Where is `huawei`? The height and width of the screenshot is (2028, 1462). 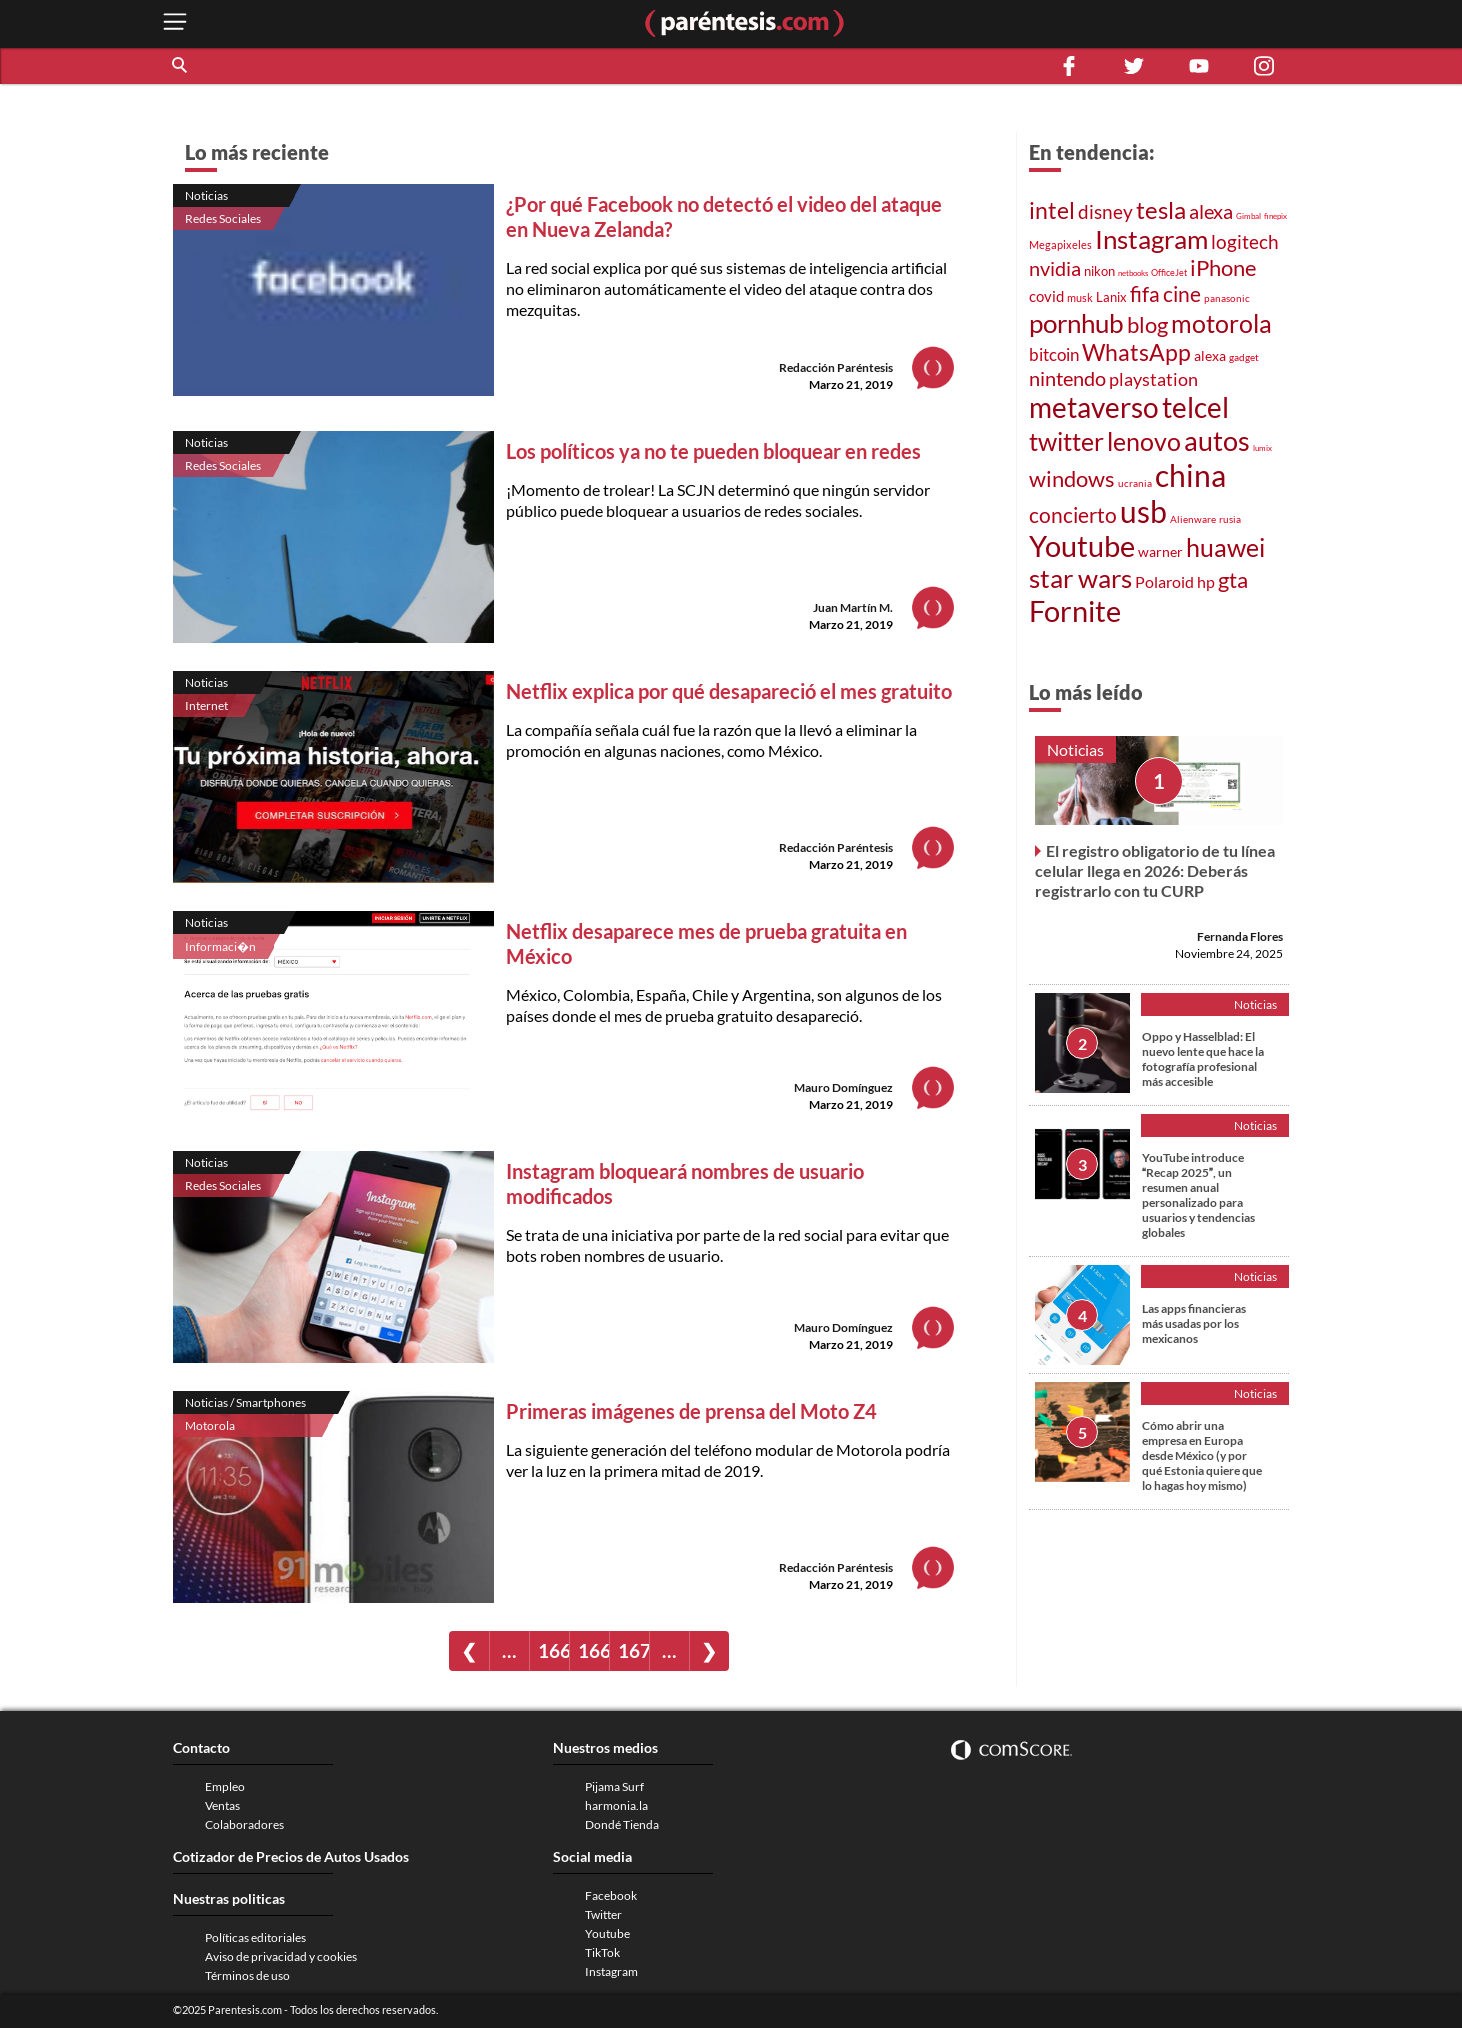
huawei is located at coordinates (1225, 547).